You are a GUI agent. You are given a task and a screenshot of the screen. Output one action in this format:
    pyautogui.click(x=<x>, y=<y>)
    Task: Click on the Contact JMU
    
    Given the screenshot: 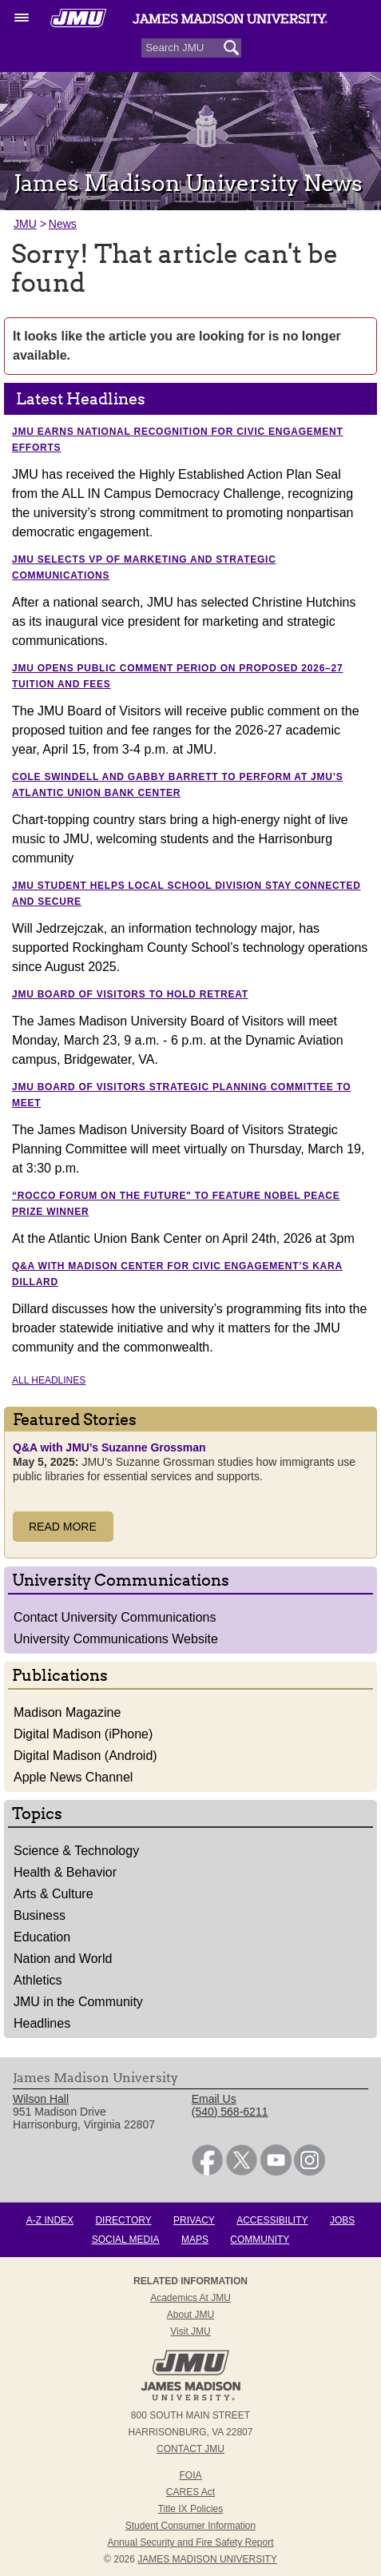 What is the action you would take?
    pyautogui.click(x=190, y=2449)
    